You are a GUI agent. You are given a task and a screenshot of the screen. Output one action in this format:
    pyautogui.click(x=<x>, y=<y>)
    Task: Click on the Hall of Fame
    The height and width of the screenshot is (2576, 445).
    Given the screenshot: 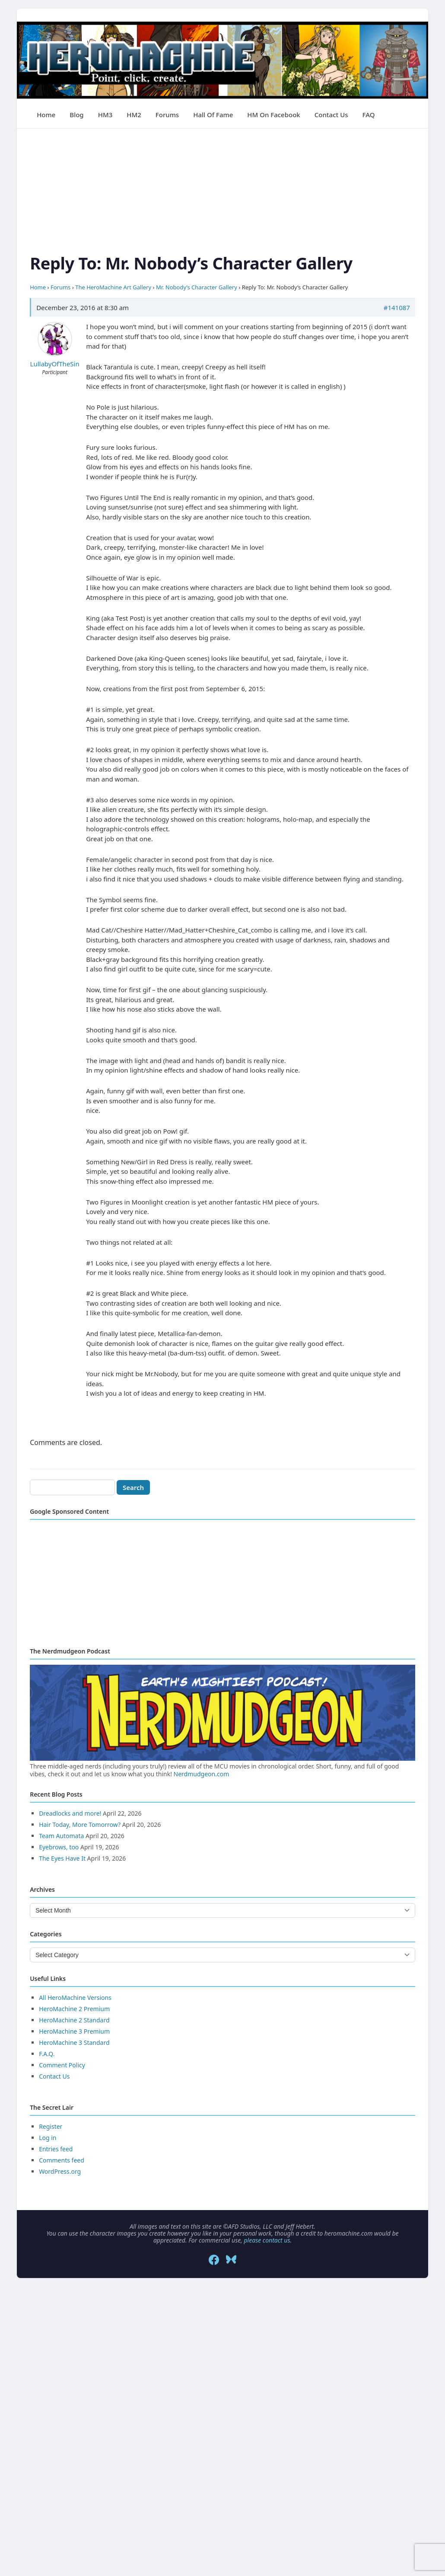 What is the action you would take?
    pyautogui.click(x=213, y=114)
    